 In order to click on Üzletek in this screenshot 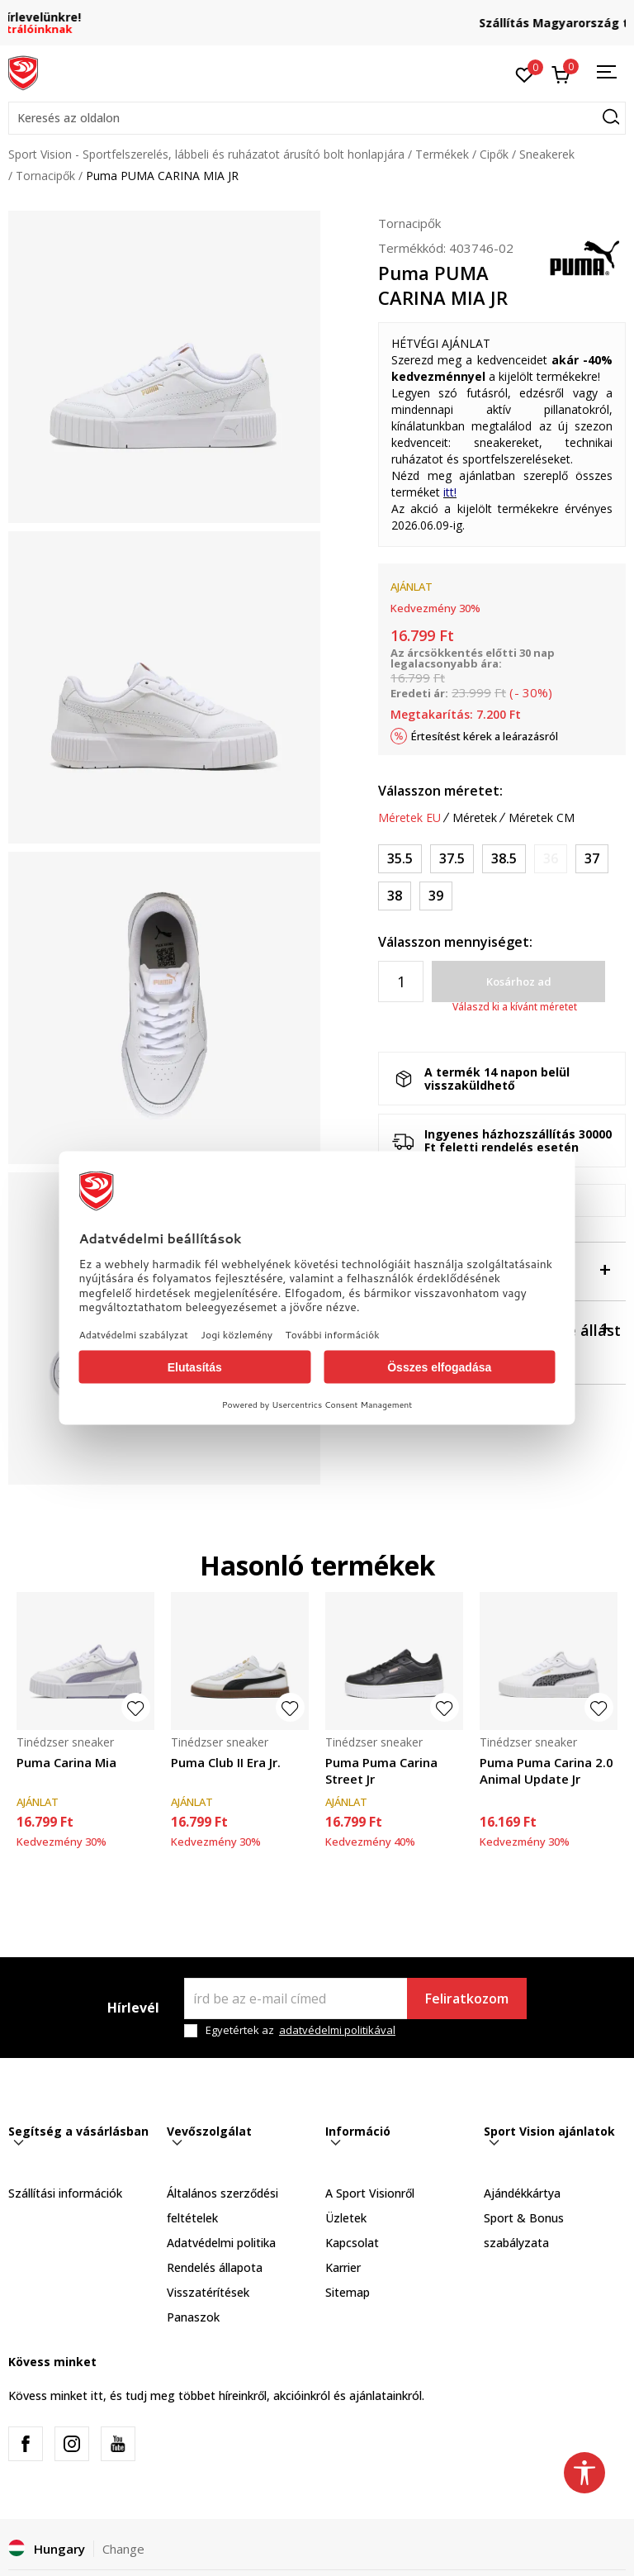, I will do `click(346, 2218)`.